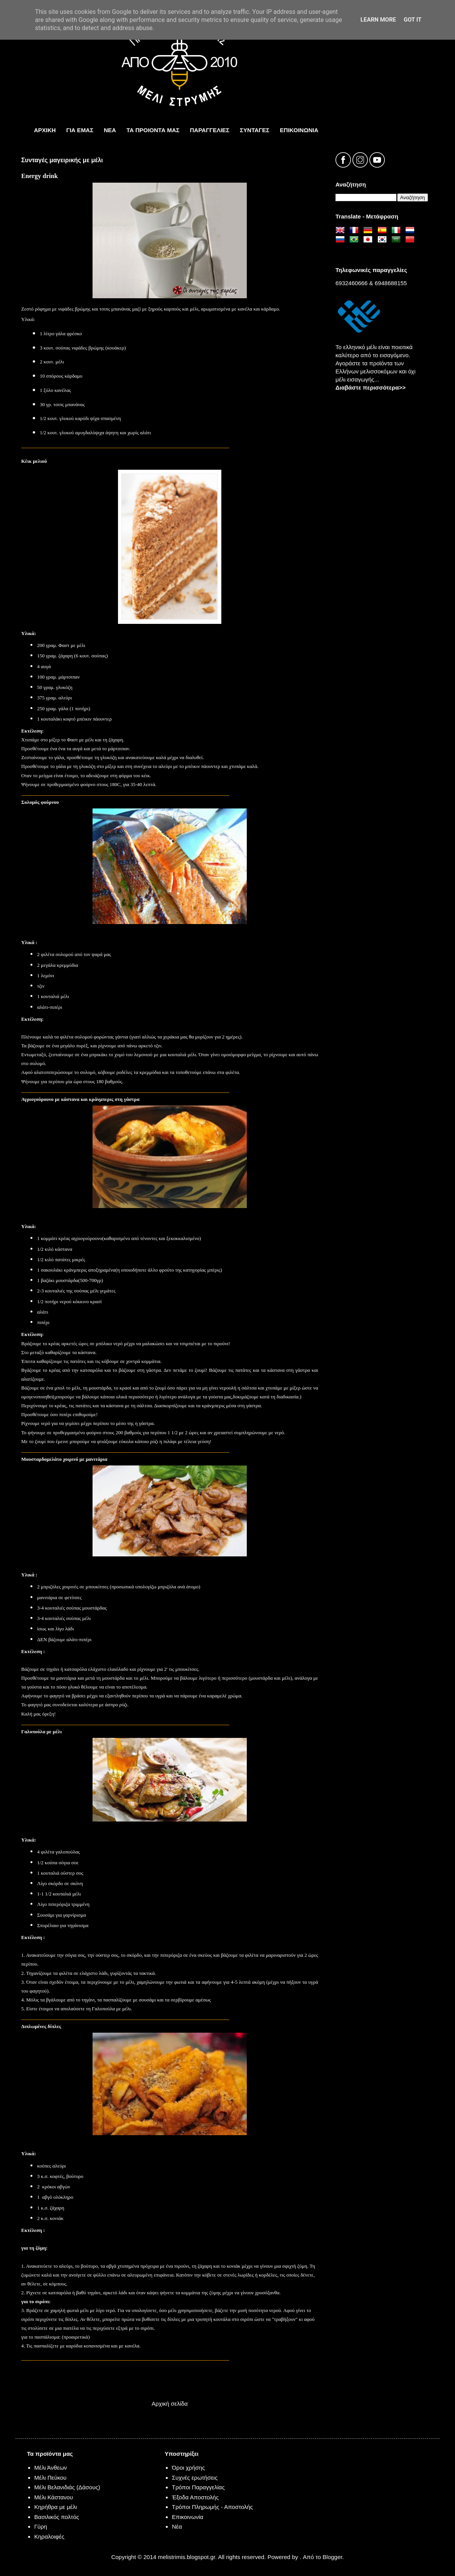 The width and height of the screenshot is (455, 2576). I want to click on Όροι χρήσης, so click(188, 2467).